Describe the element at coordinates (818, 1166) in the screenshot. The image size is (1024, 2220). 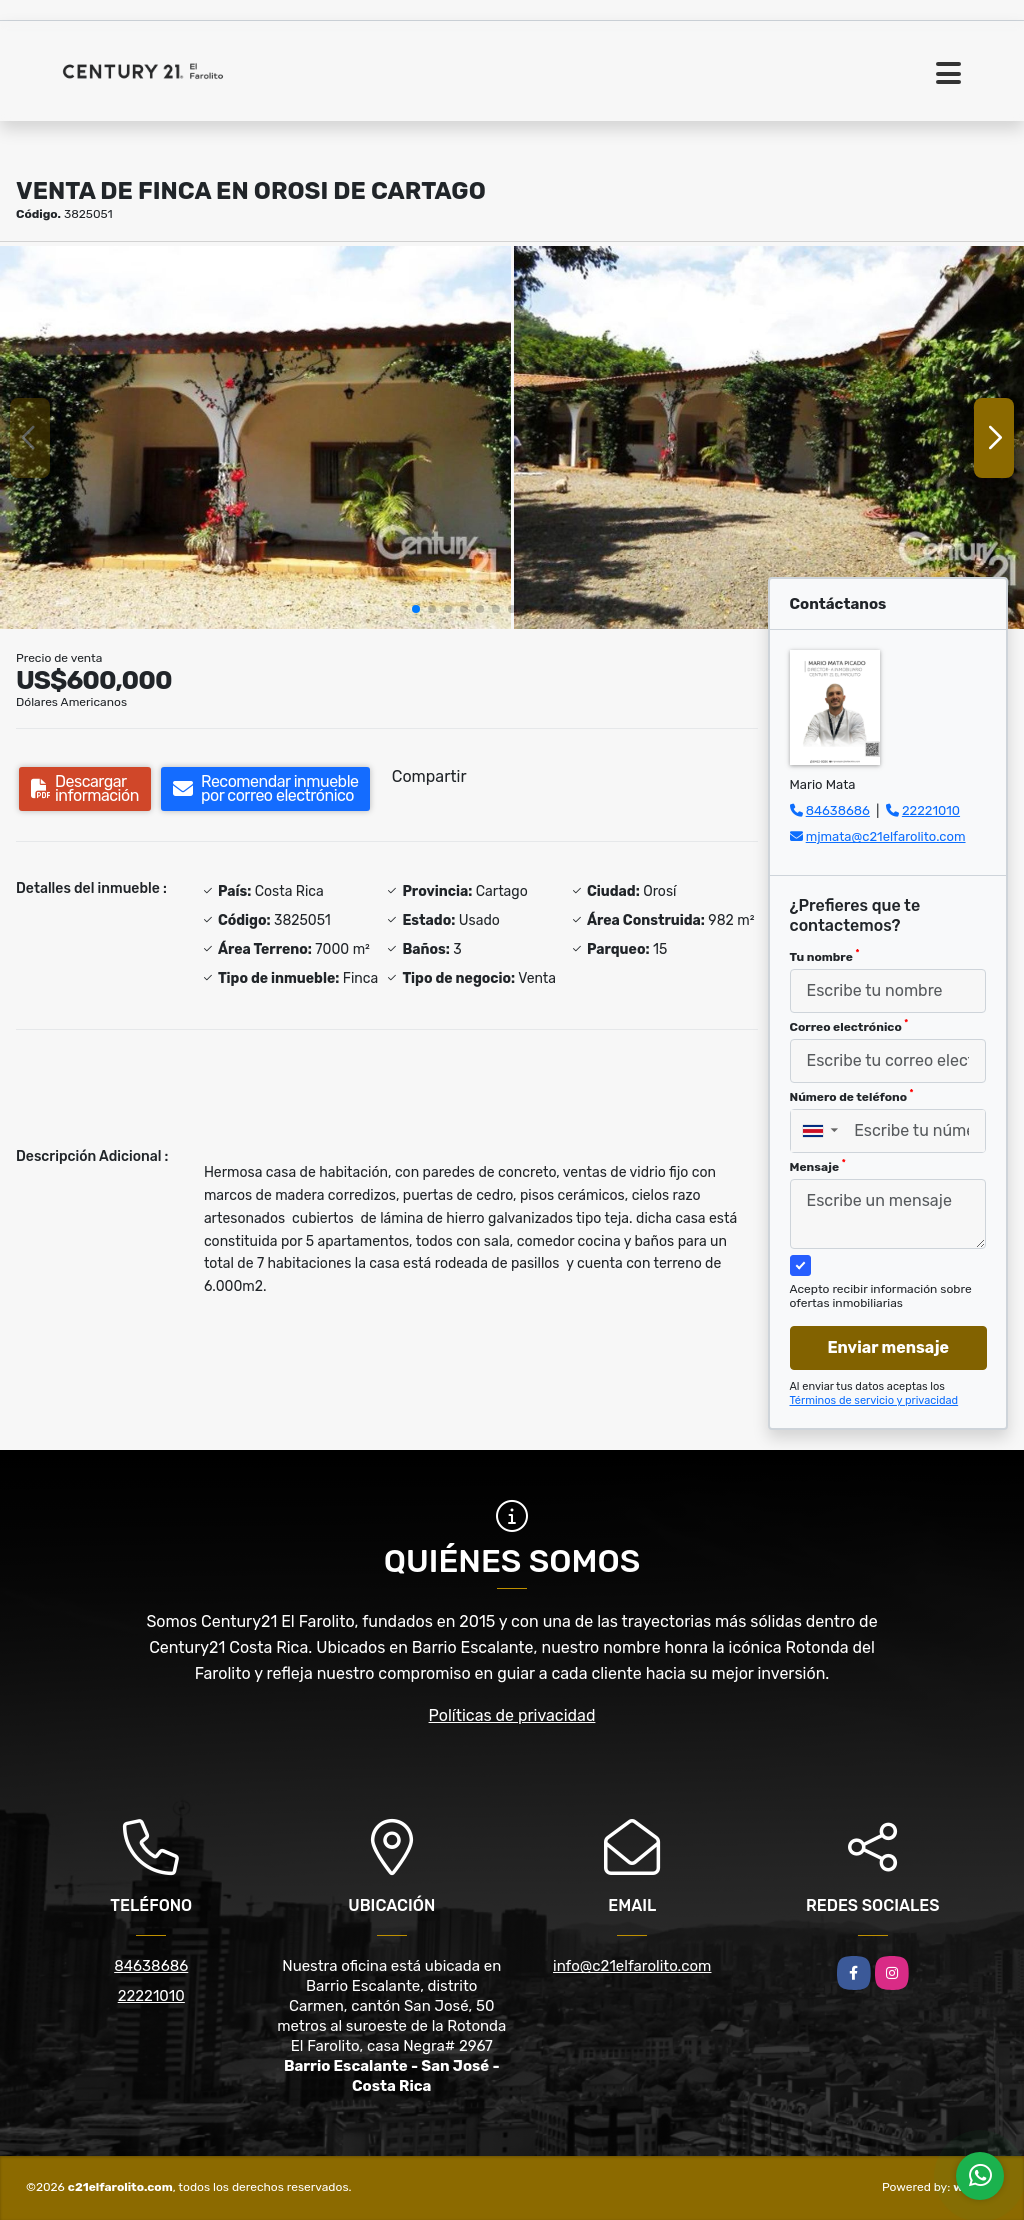
I see `Mensaje` at that location.